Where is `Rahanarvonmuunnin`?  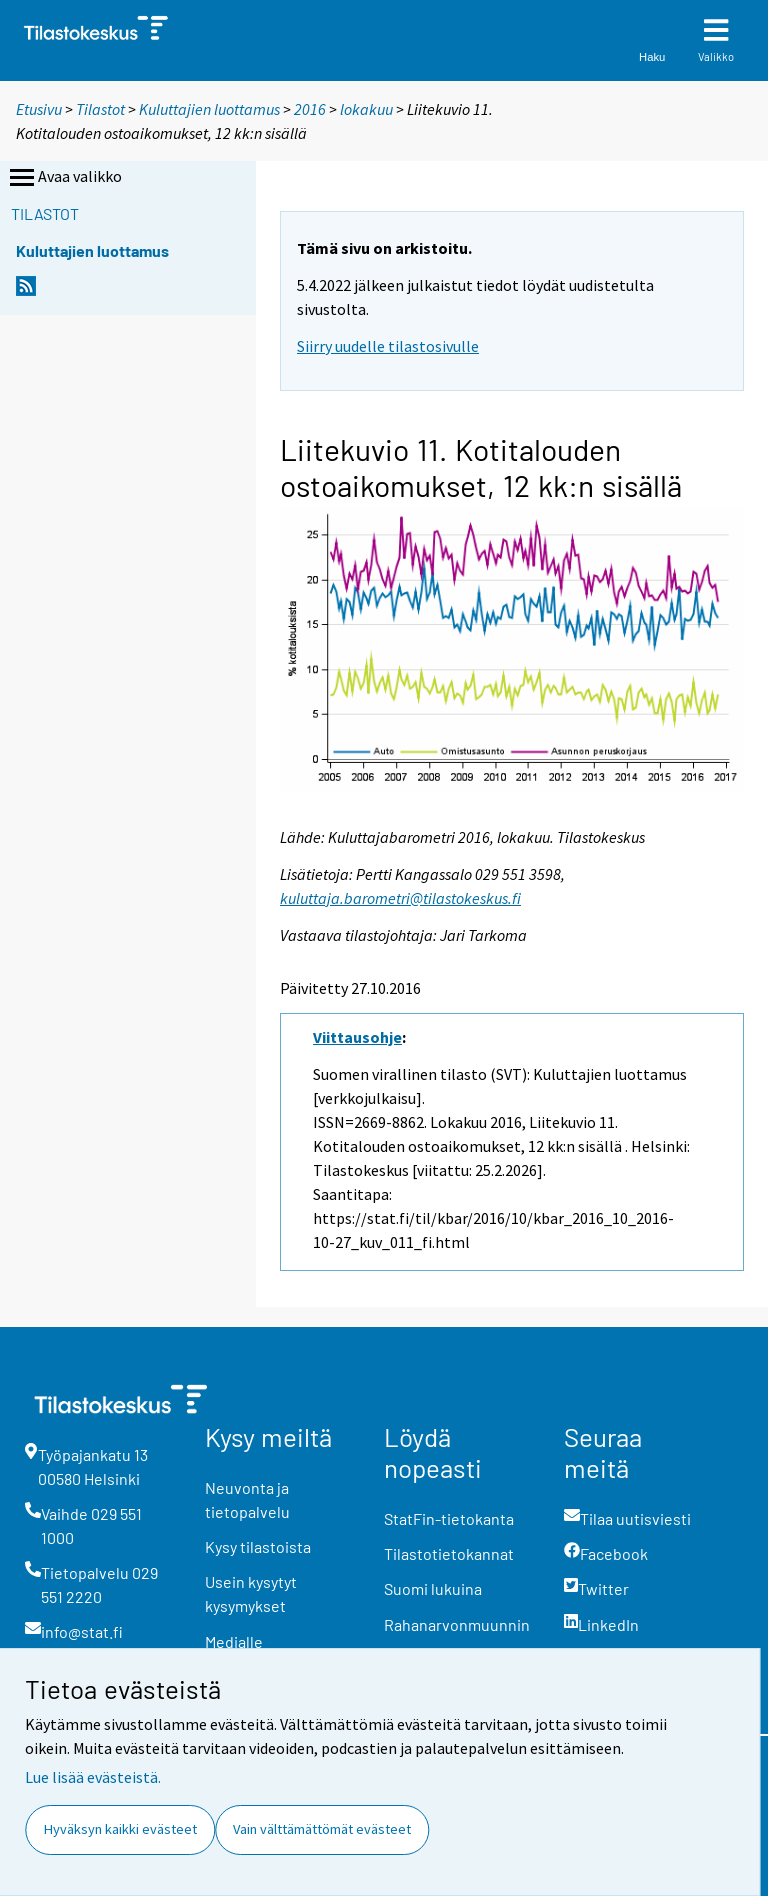
Rahanarvonmuunnin is located at coordinates (457, 1624).